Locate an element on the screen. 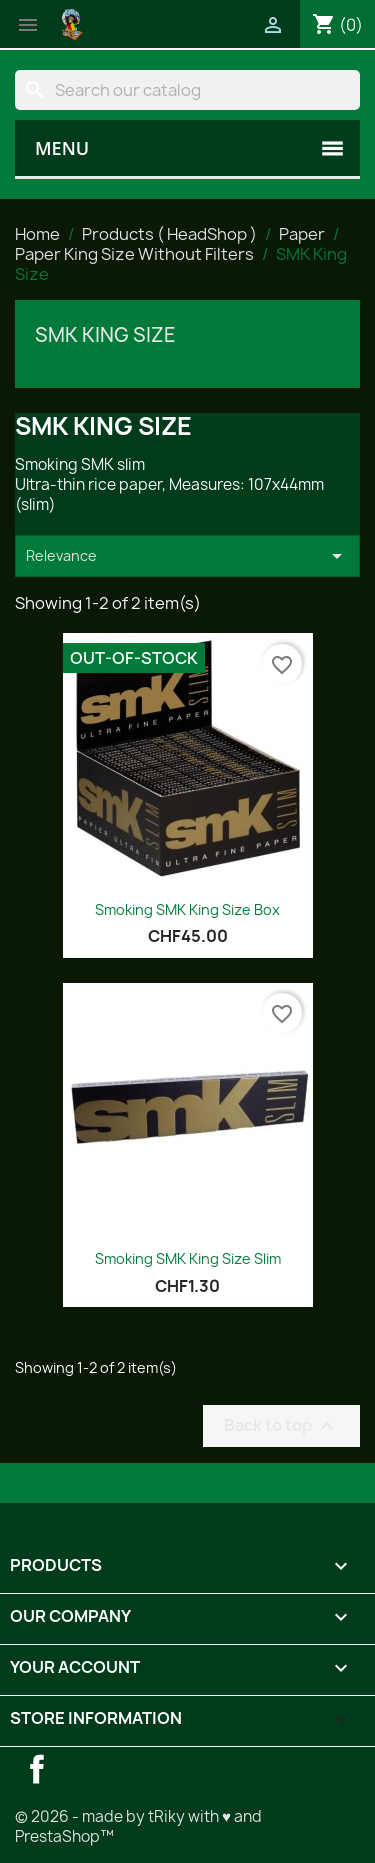 Image resolution: width=375 pixels, height=1863 pixels. Facebook is located at coordinates (37, 1769).